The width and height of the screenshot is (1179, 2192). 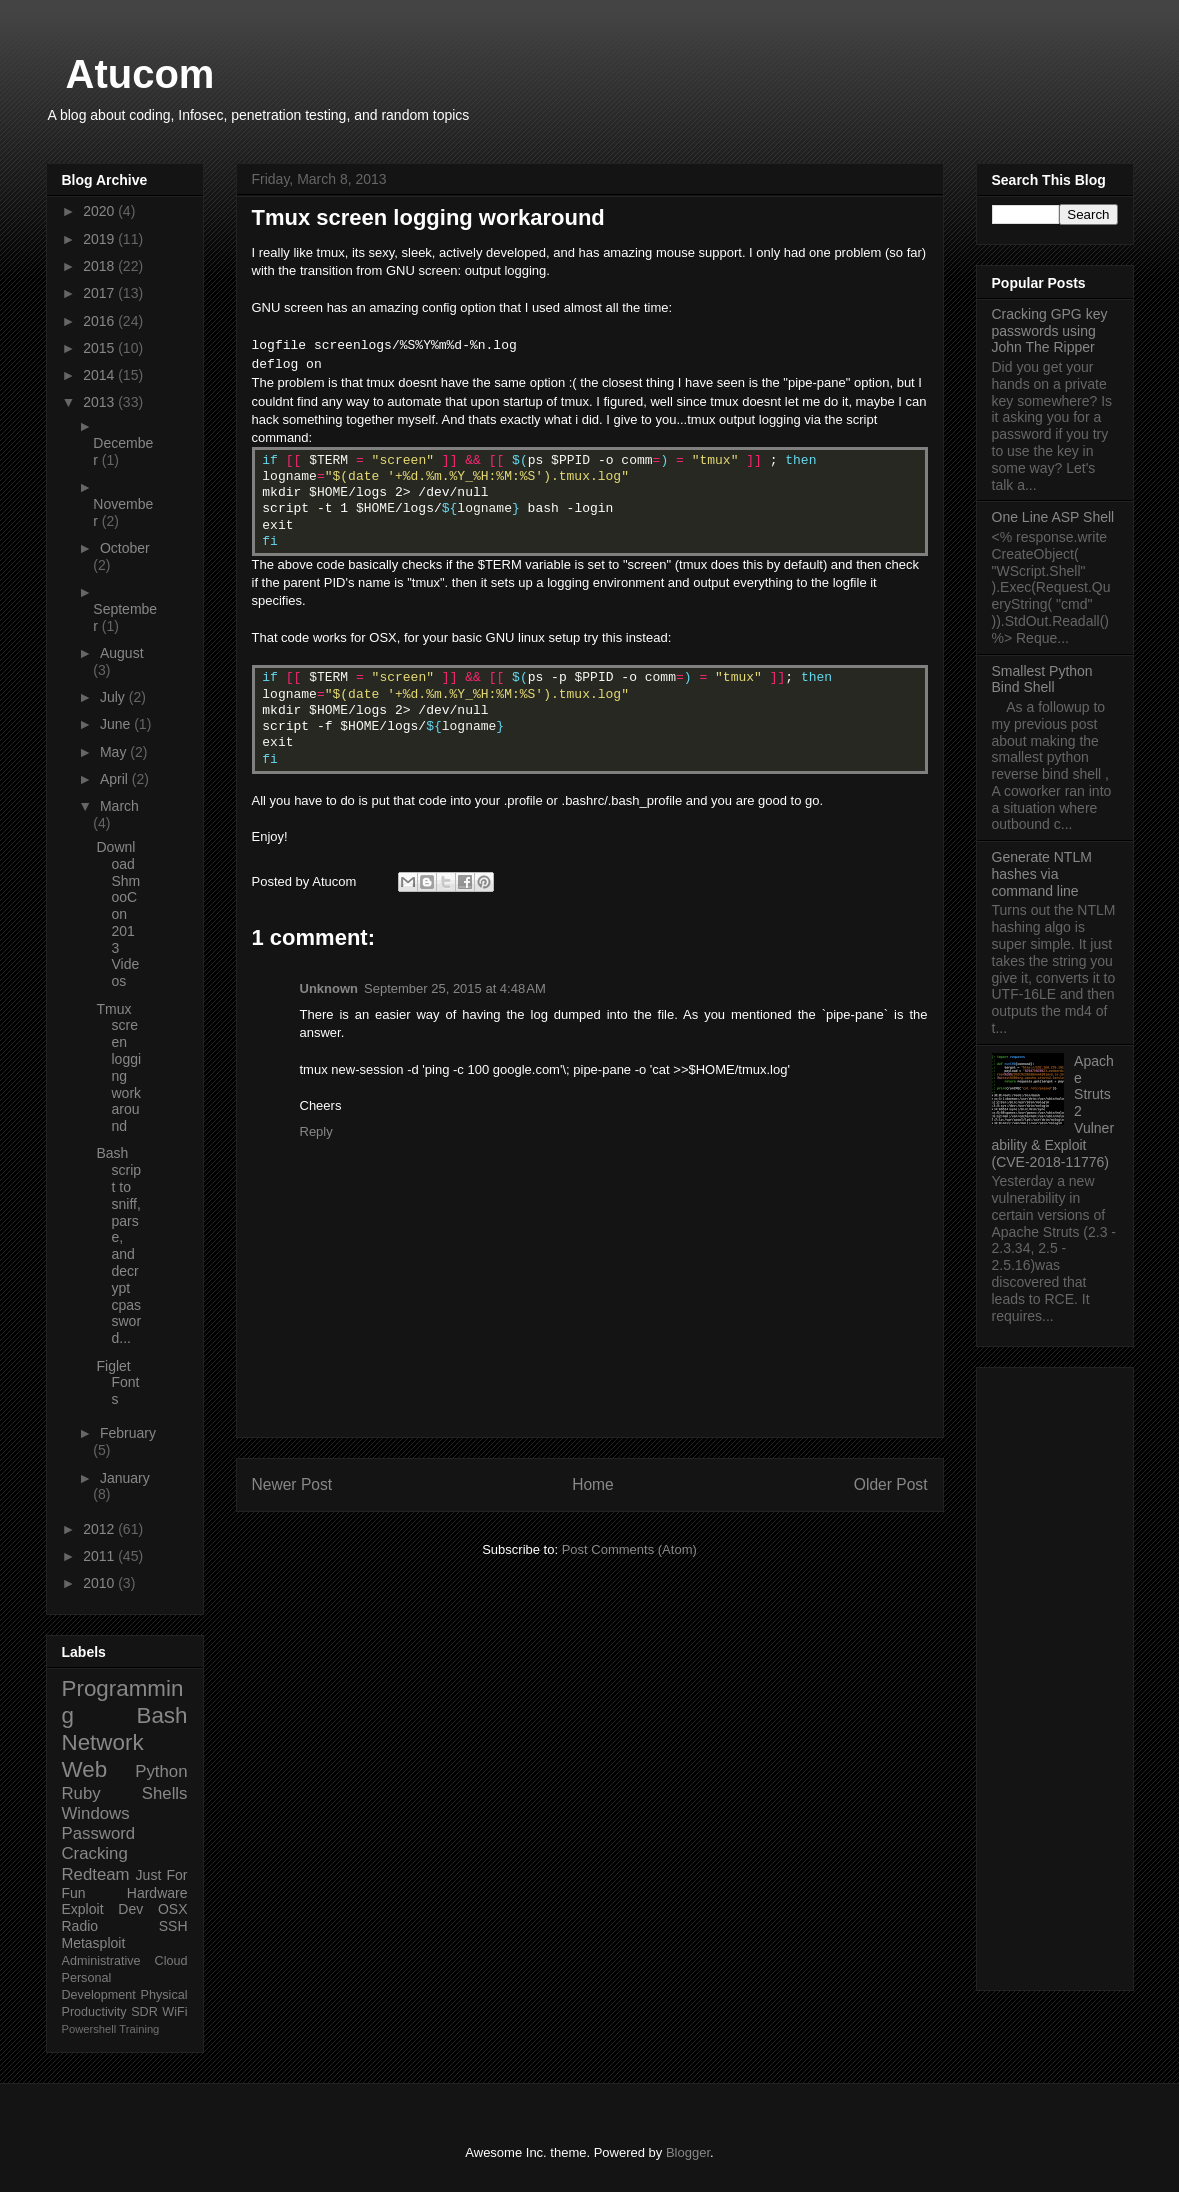 I want to click on [Advertisement], so click(x=1055, y=1675).